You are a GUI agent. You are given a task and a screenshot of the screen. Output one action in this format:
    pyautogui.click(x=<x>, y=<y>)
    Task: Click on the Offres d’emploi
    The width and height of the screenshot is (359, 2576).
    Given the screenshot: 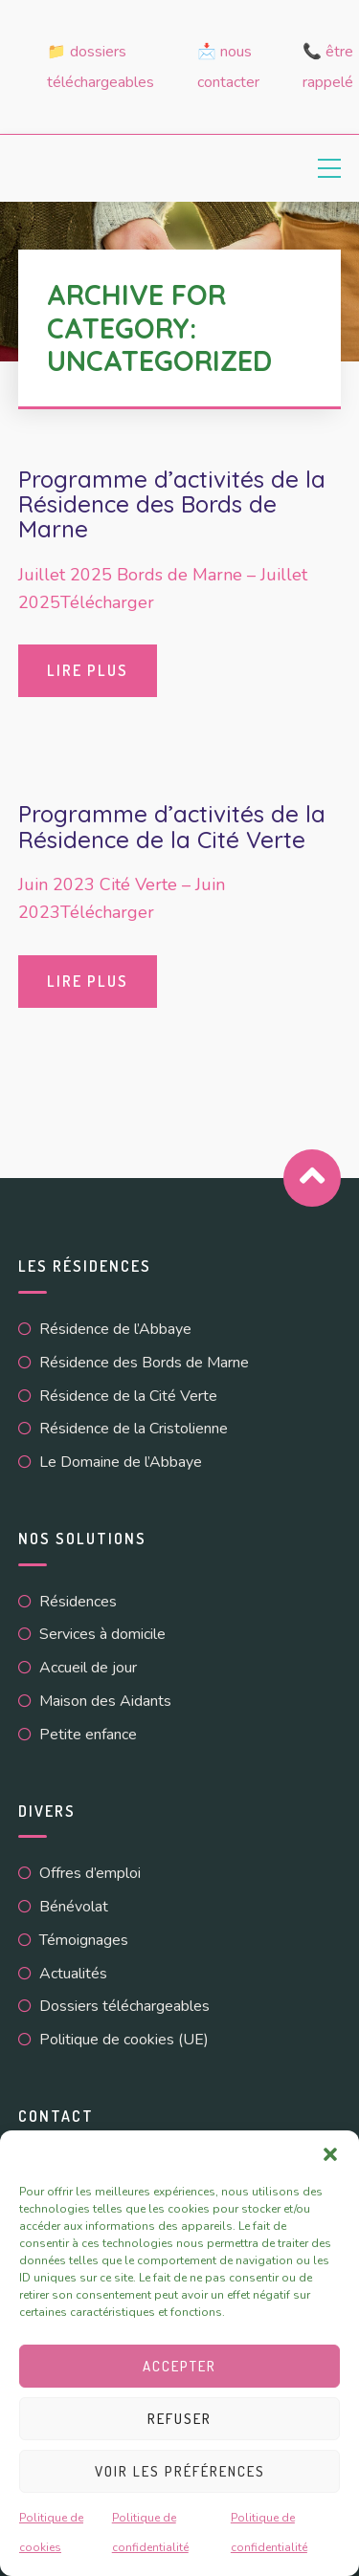 What is the action you would take?
    pyautogui.click(x=90, y=1873)
    